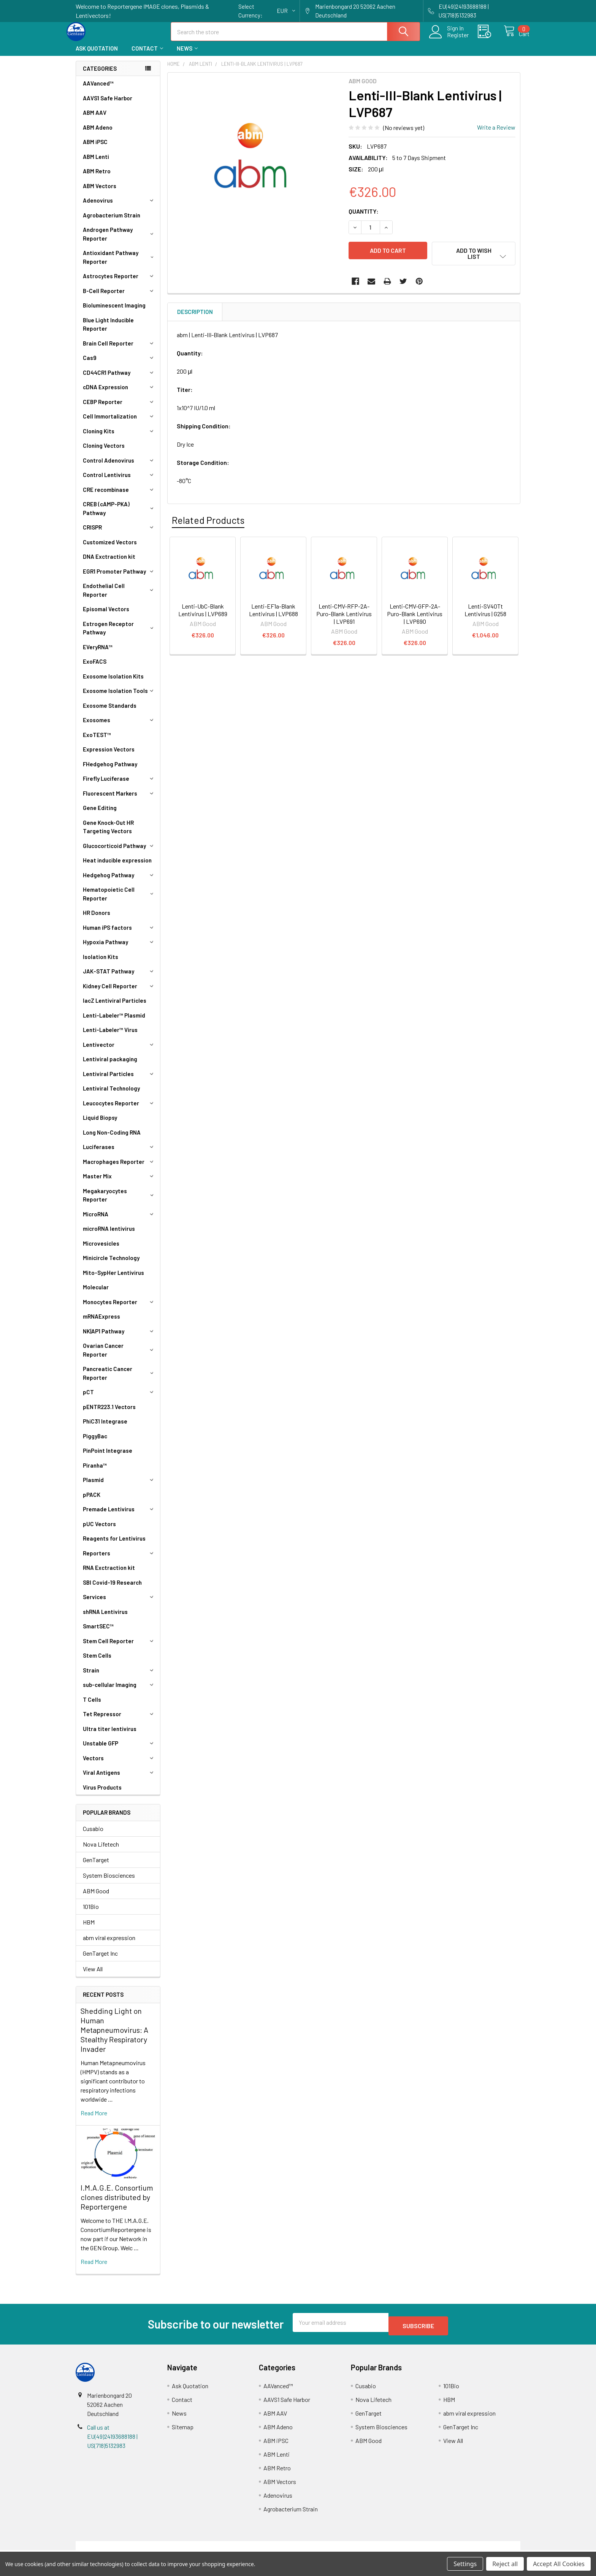 The width and height of the screenshot is (596, 2576). Describe the element at coordinates (119, 1220) in the screenshot. I see `MicroRNA` at that location.